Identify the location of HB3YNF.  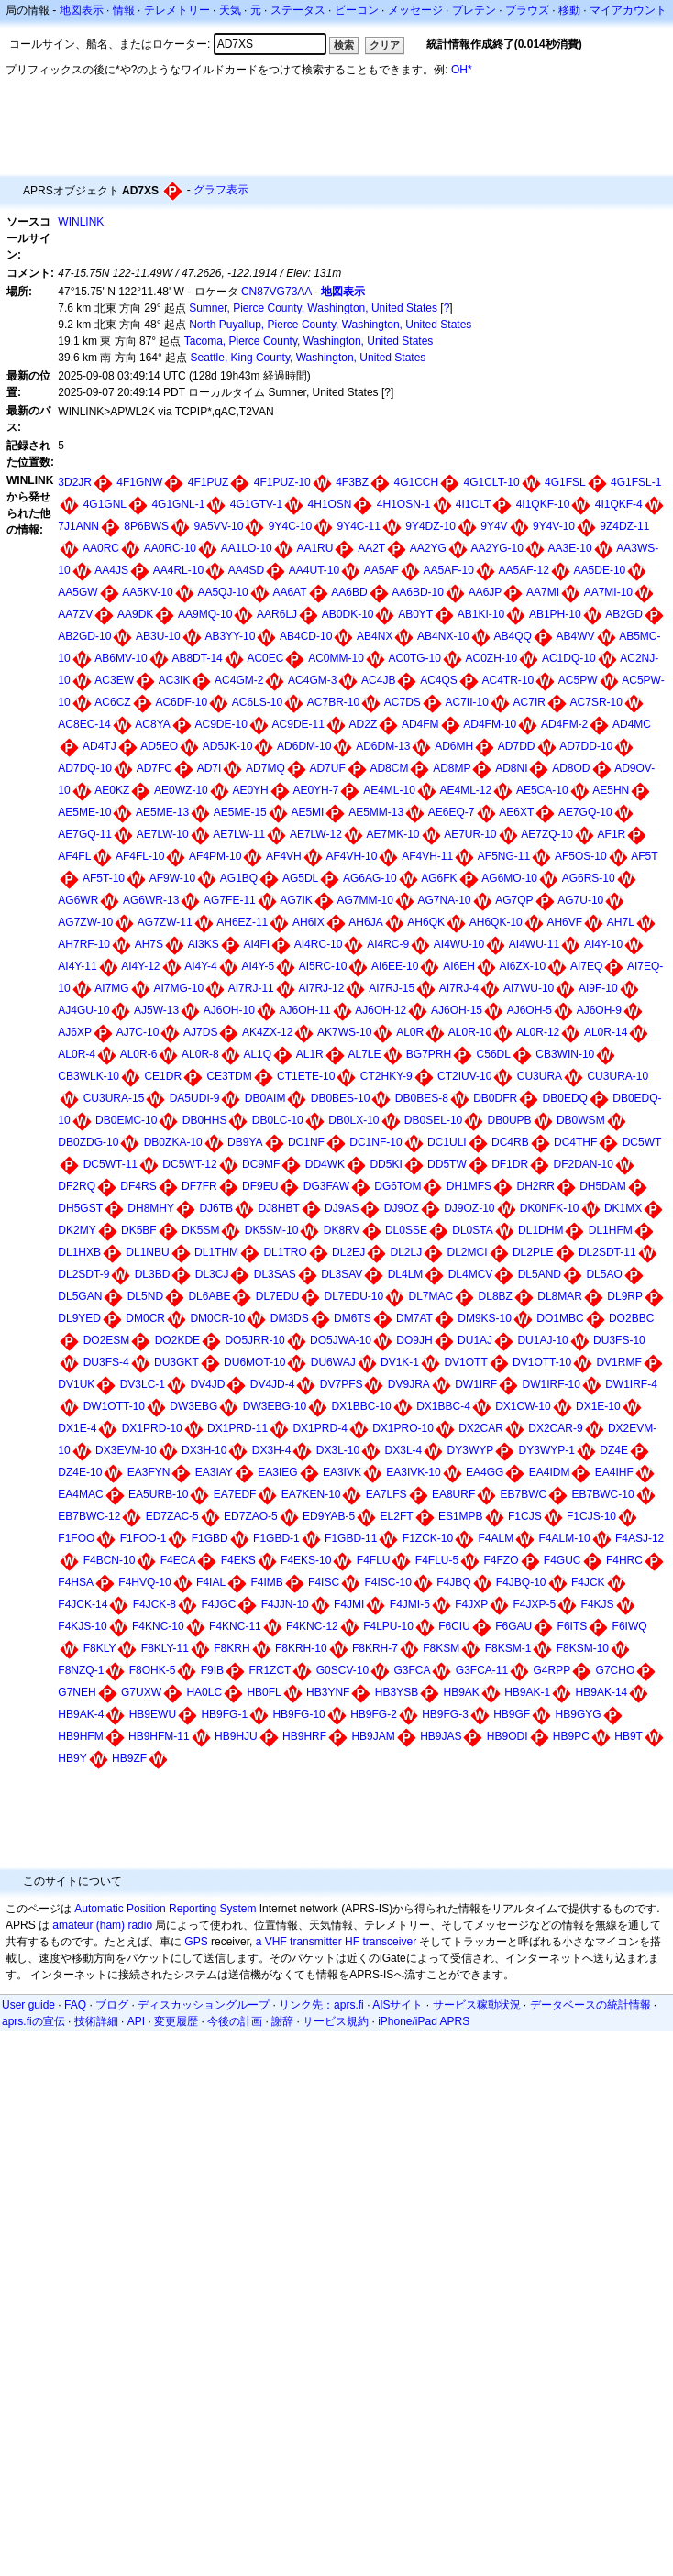
(327, 1692).